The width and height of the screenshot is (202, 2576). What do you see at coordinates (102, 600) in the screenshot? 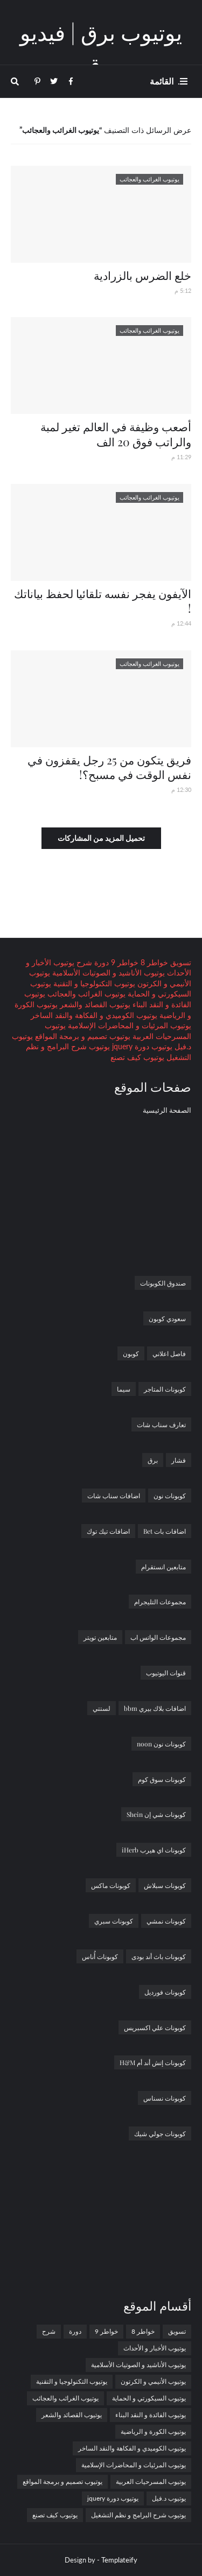
I see `الآيفون يفجر نفسه تلقائيا لحفظ بياناتك !` at bounding box center [102, 600].